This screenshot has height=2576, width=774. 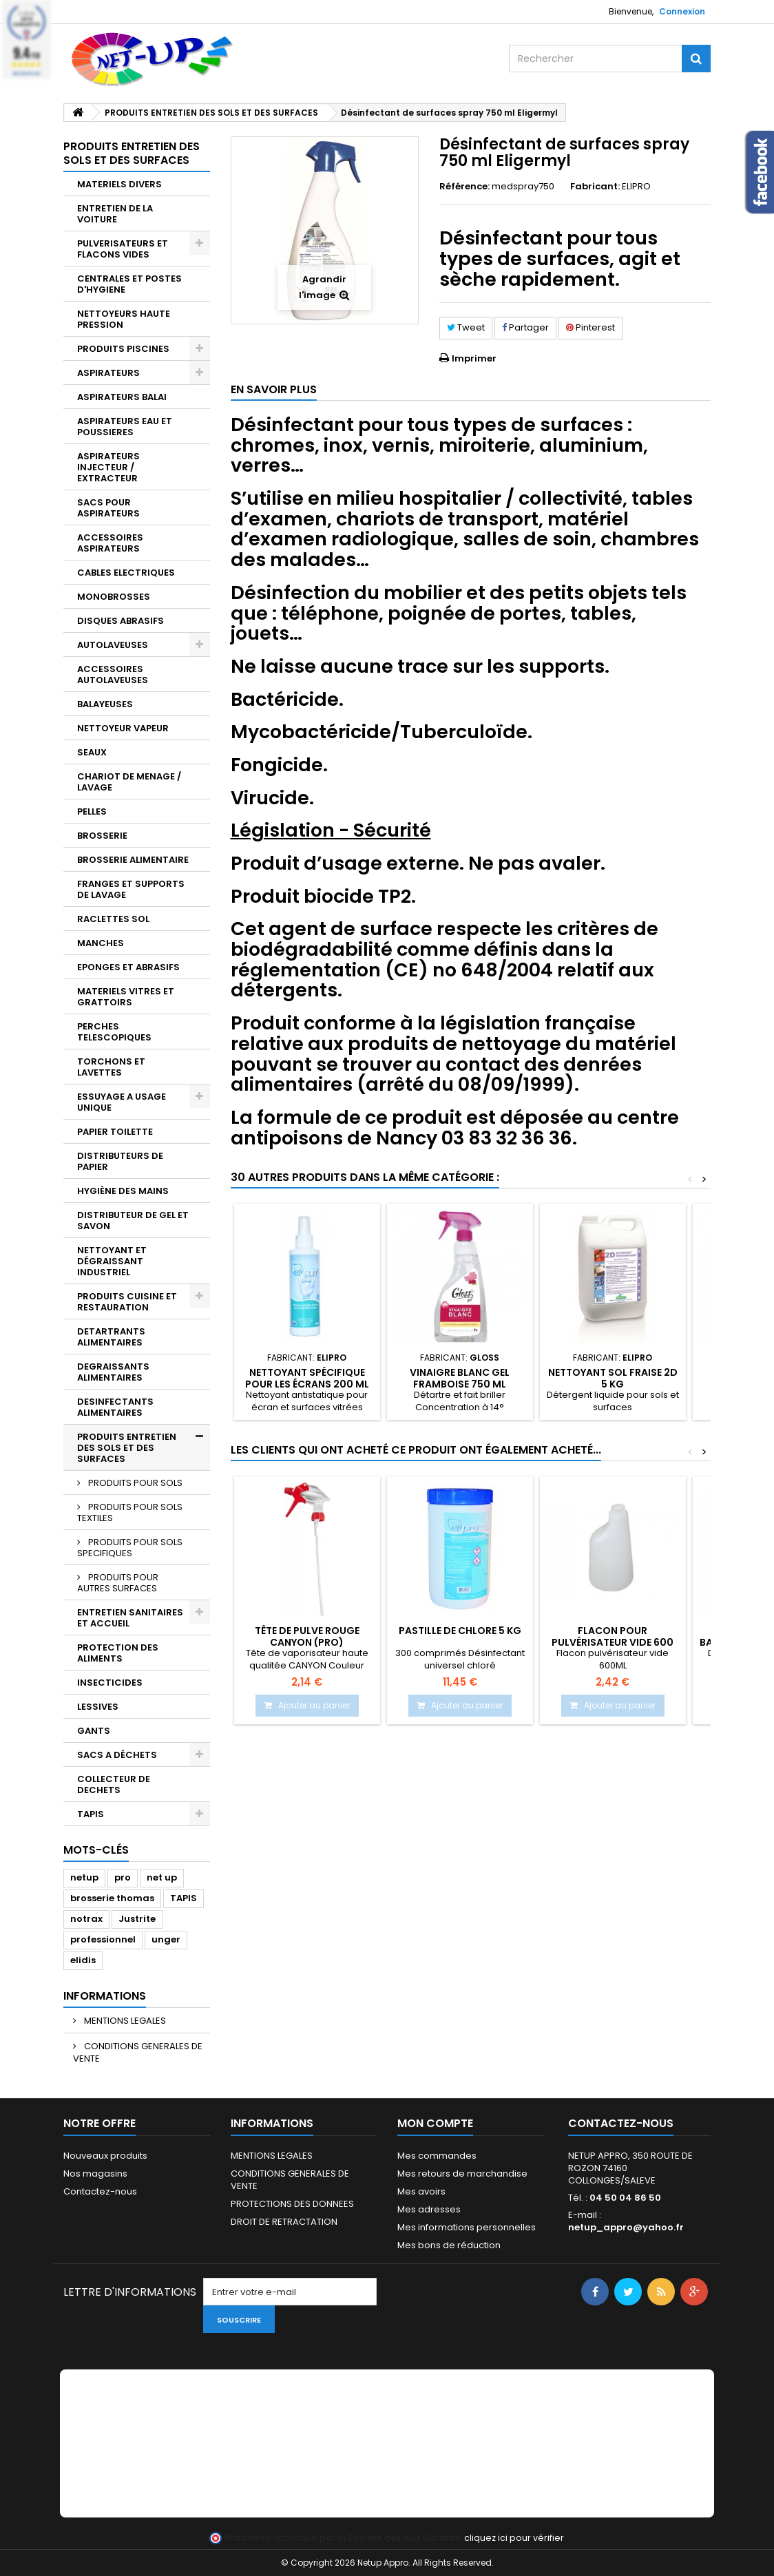 What do you see at coordinates (595, 186) in the screenshot?
I see `Fabricant:` at bounding box center [595, 186].